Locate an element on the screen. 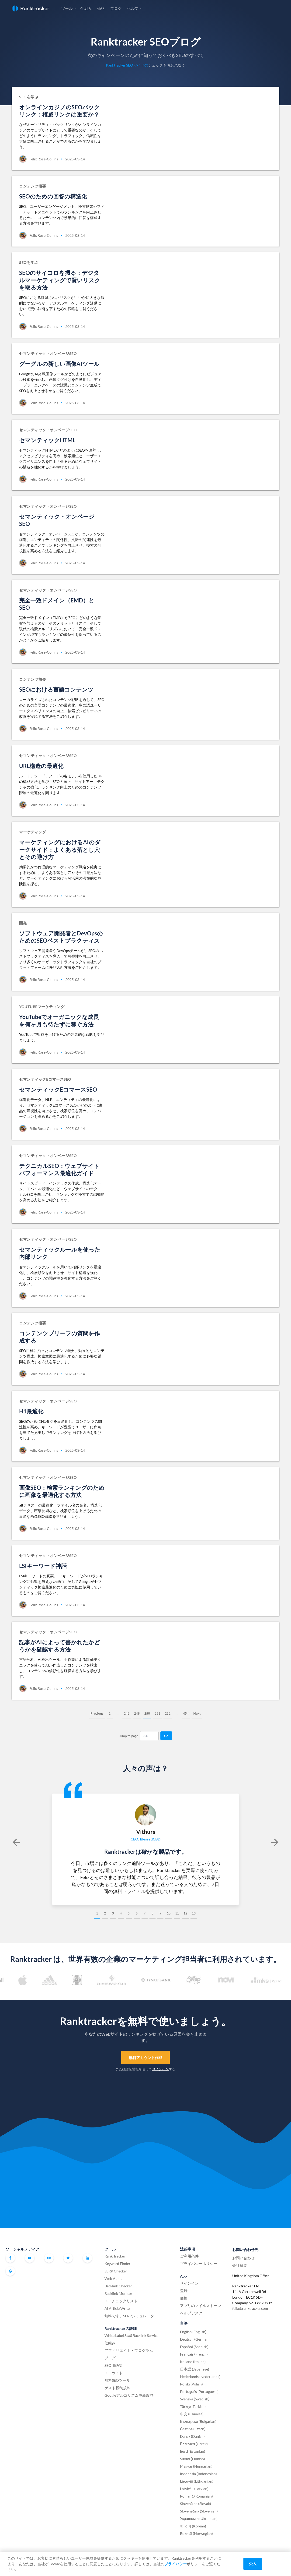  プライバシーポリシー is located at coordinates (198, 2263).